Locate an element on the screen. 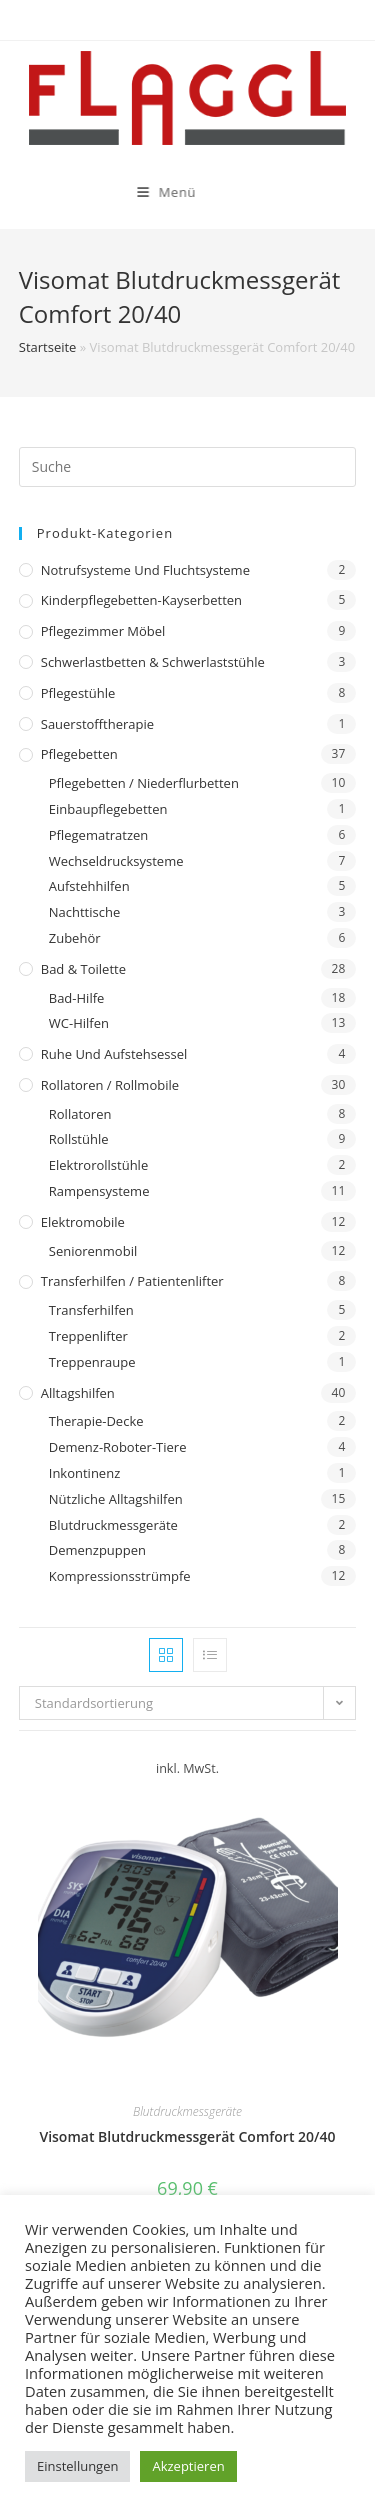 This screenshot has height=2512, width=375. Visomat Blutdruckmessgerät Comfort 20/40 is located at coordinates (187, 2136).